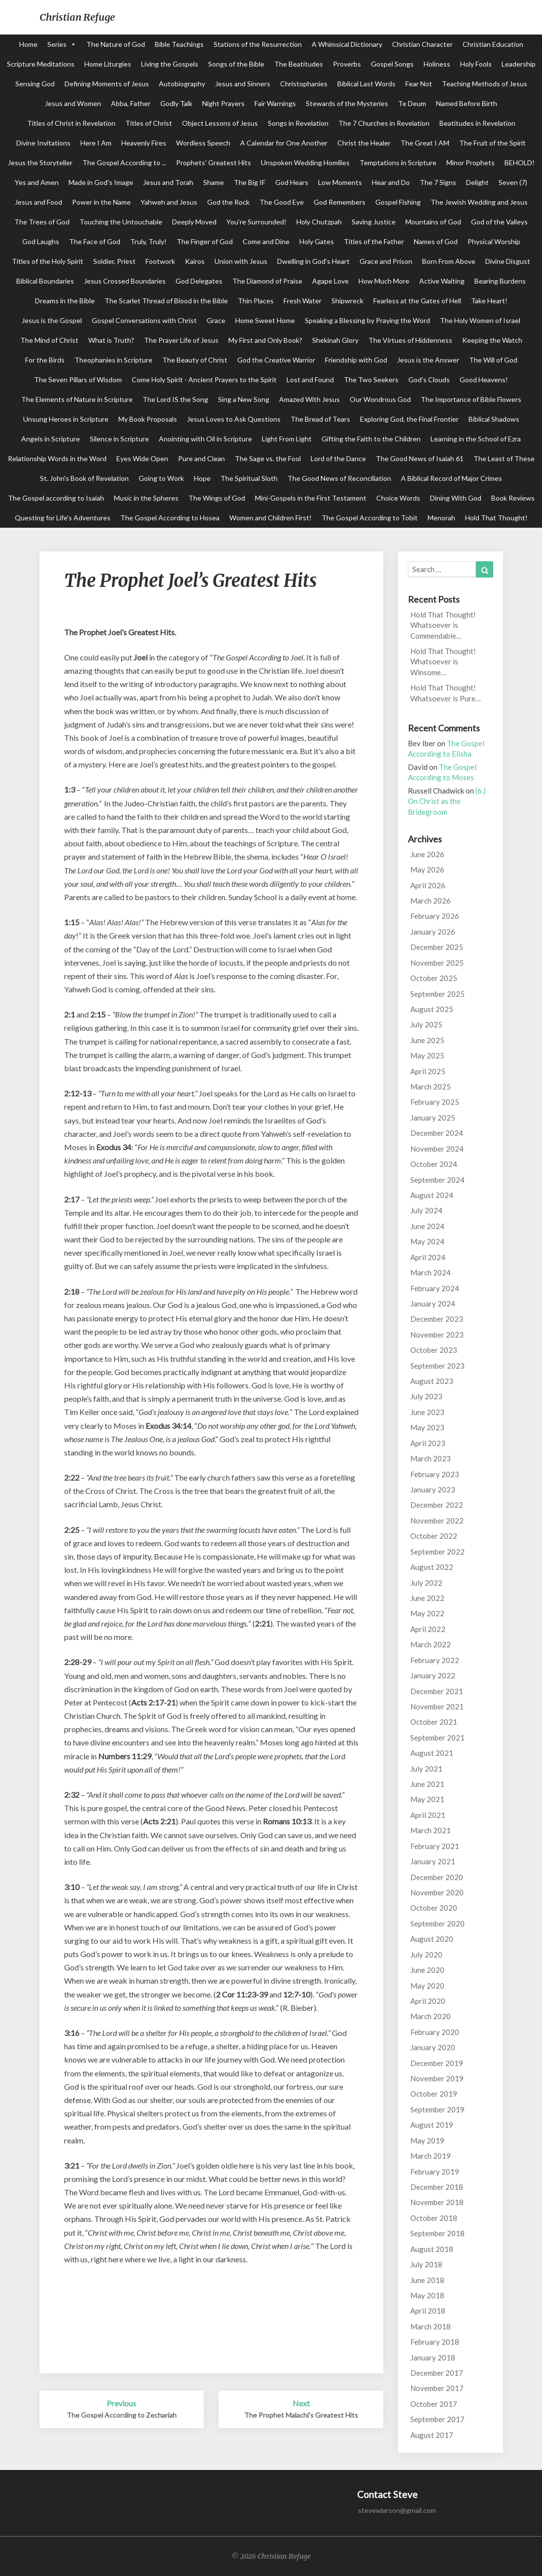 The image size is (542, 2576). What do you see at coordinates (195, 261) in the screenshot?
I see `Kairos` at bounding box center [195, 261].